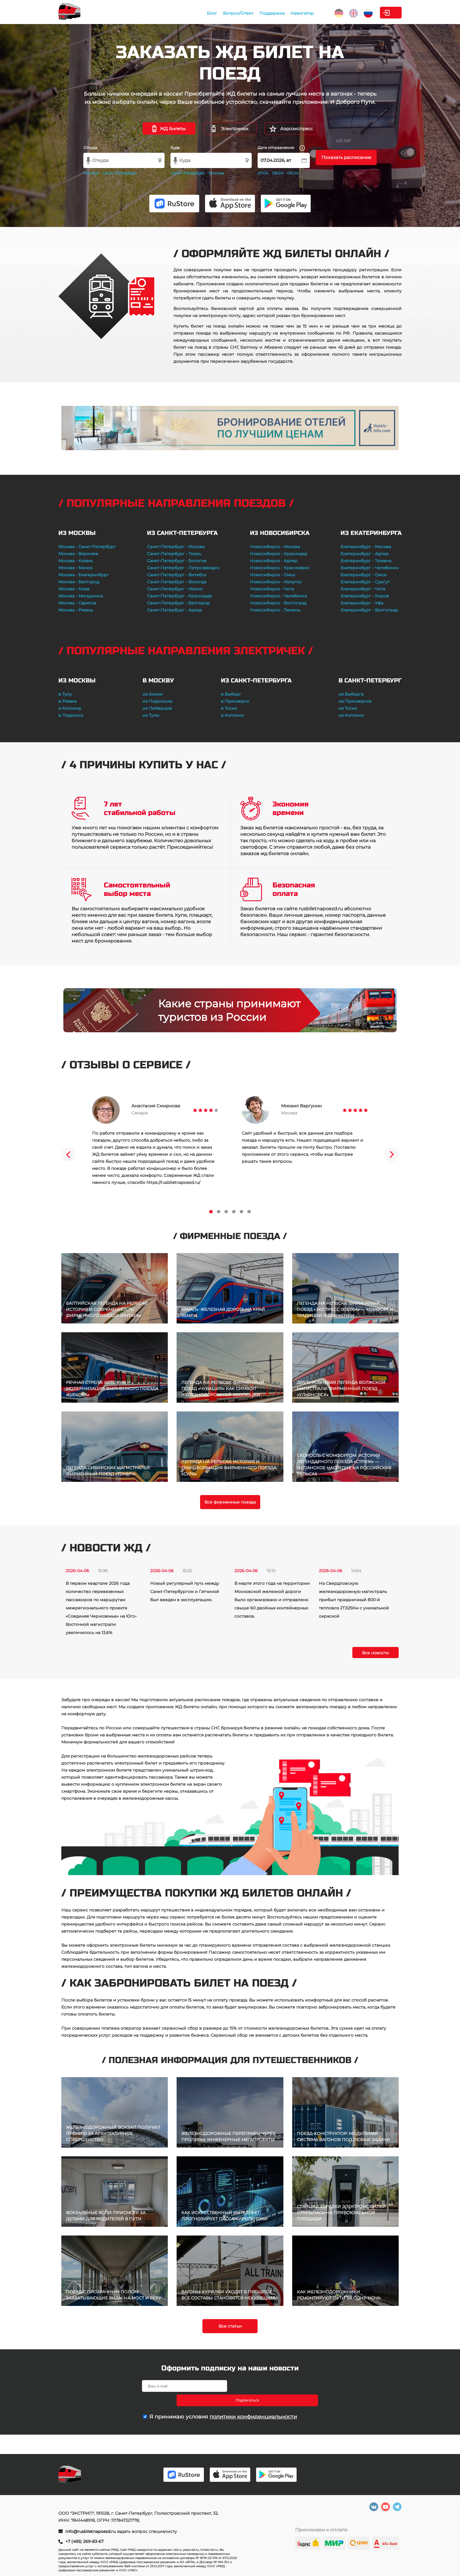  I want to click on Екатеринбург - Адлер, so click(365, 553).